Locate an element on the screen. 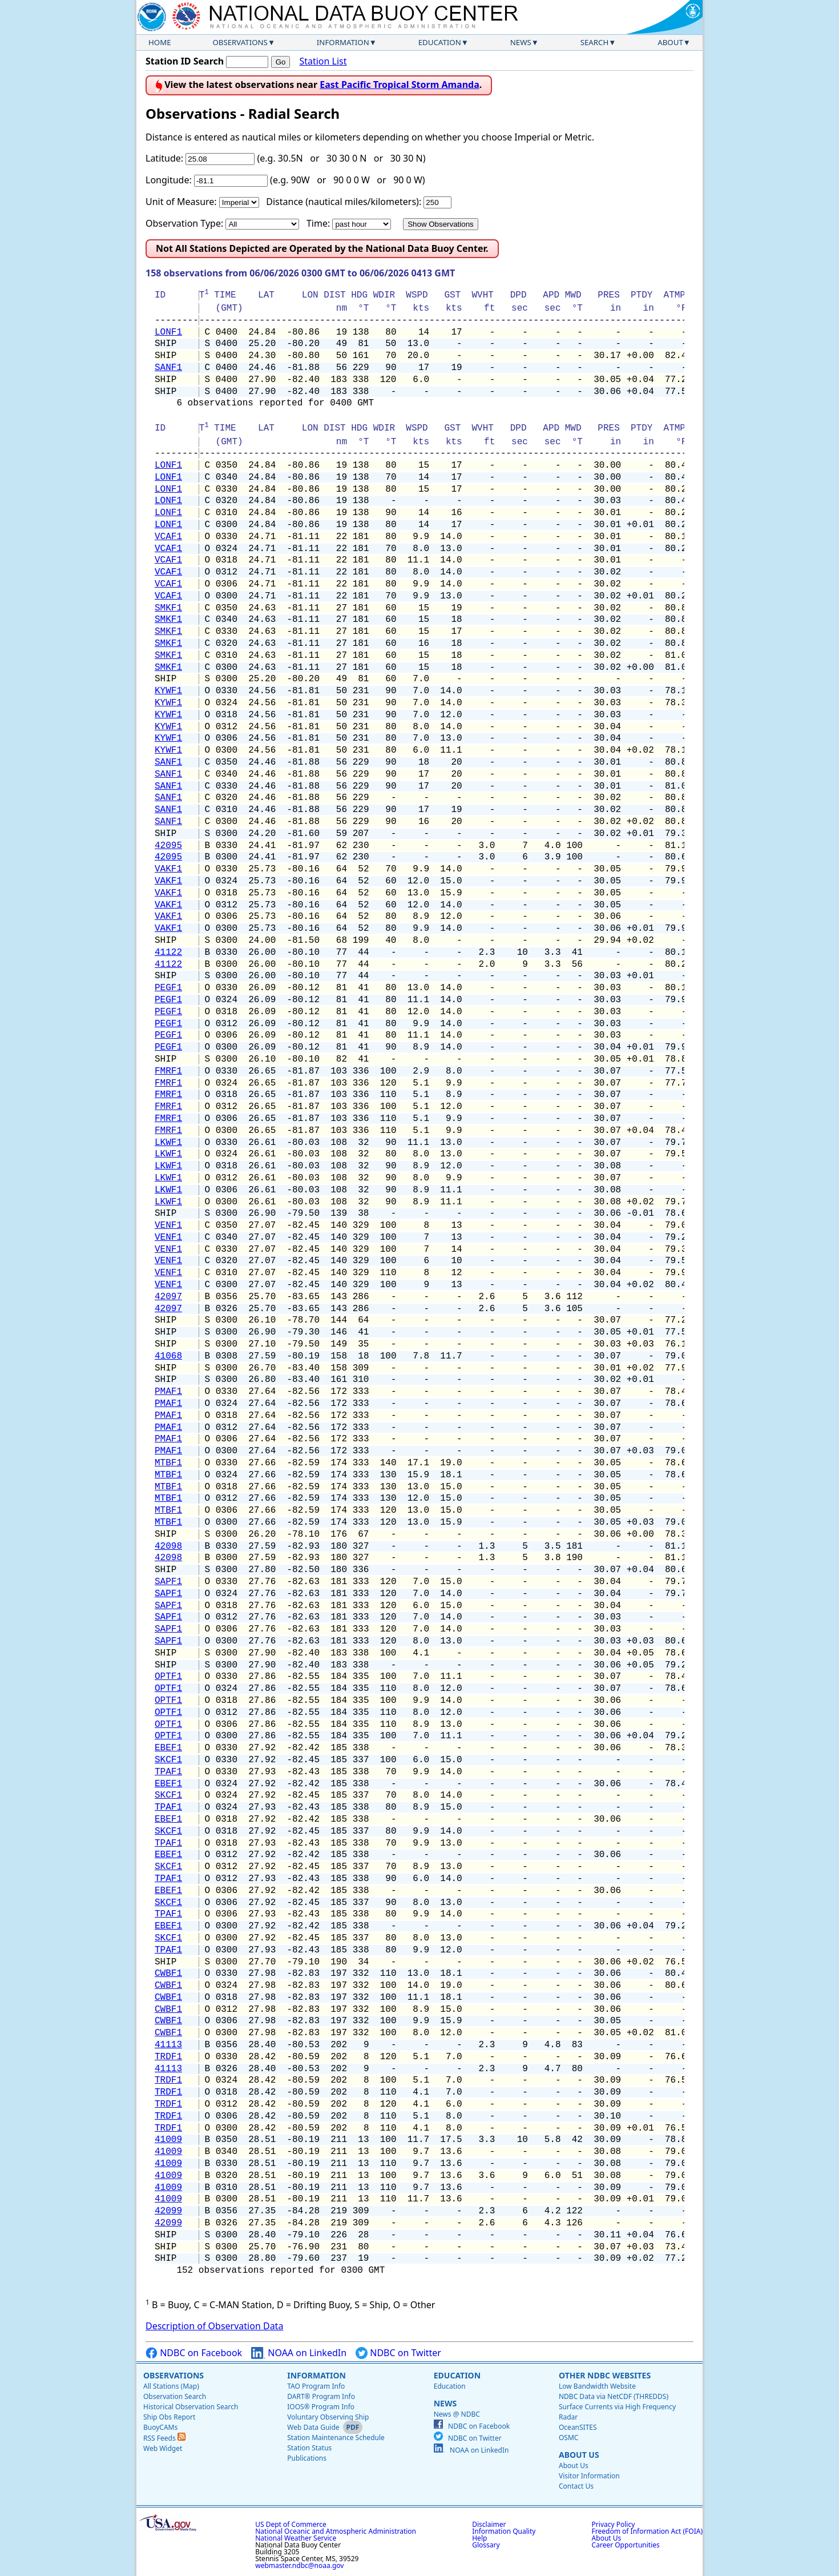 The image size is (839, 2576). Career Opportunities is located at coordinates (626, 2545).